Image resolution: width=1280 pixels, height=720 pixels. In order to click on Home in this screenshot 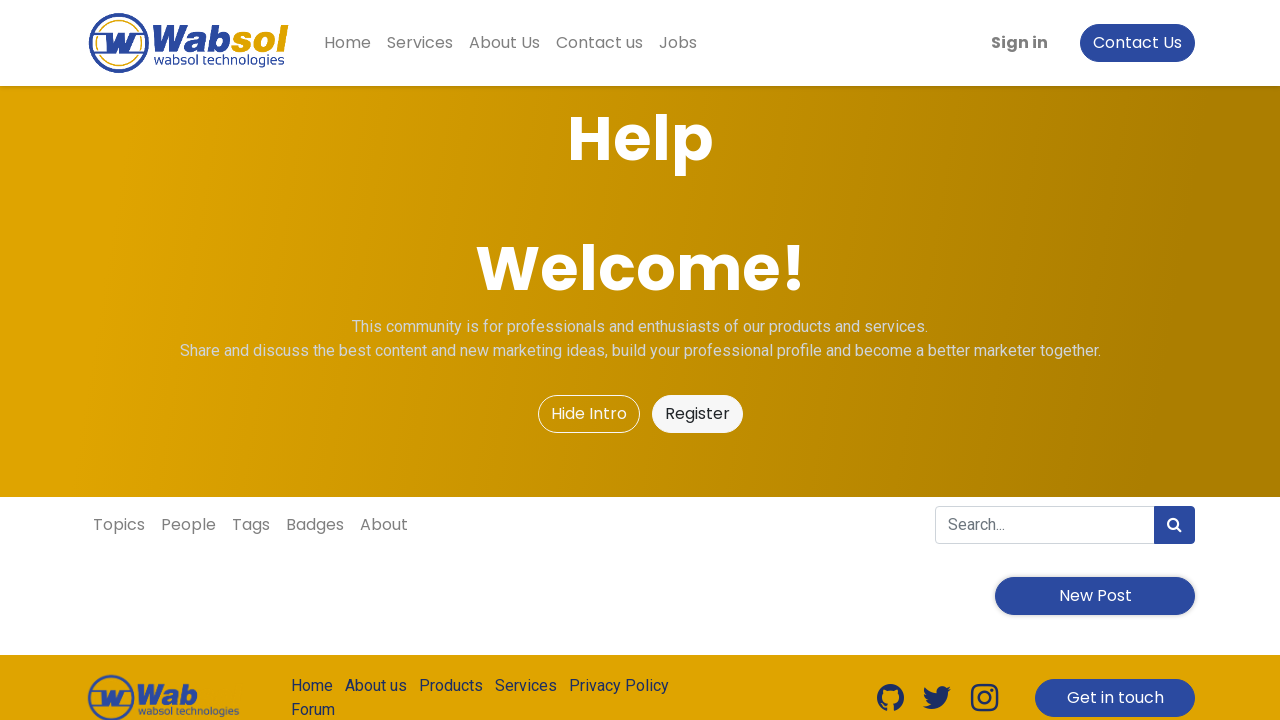, I will do `click(312, 685)`.